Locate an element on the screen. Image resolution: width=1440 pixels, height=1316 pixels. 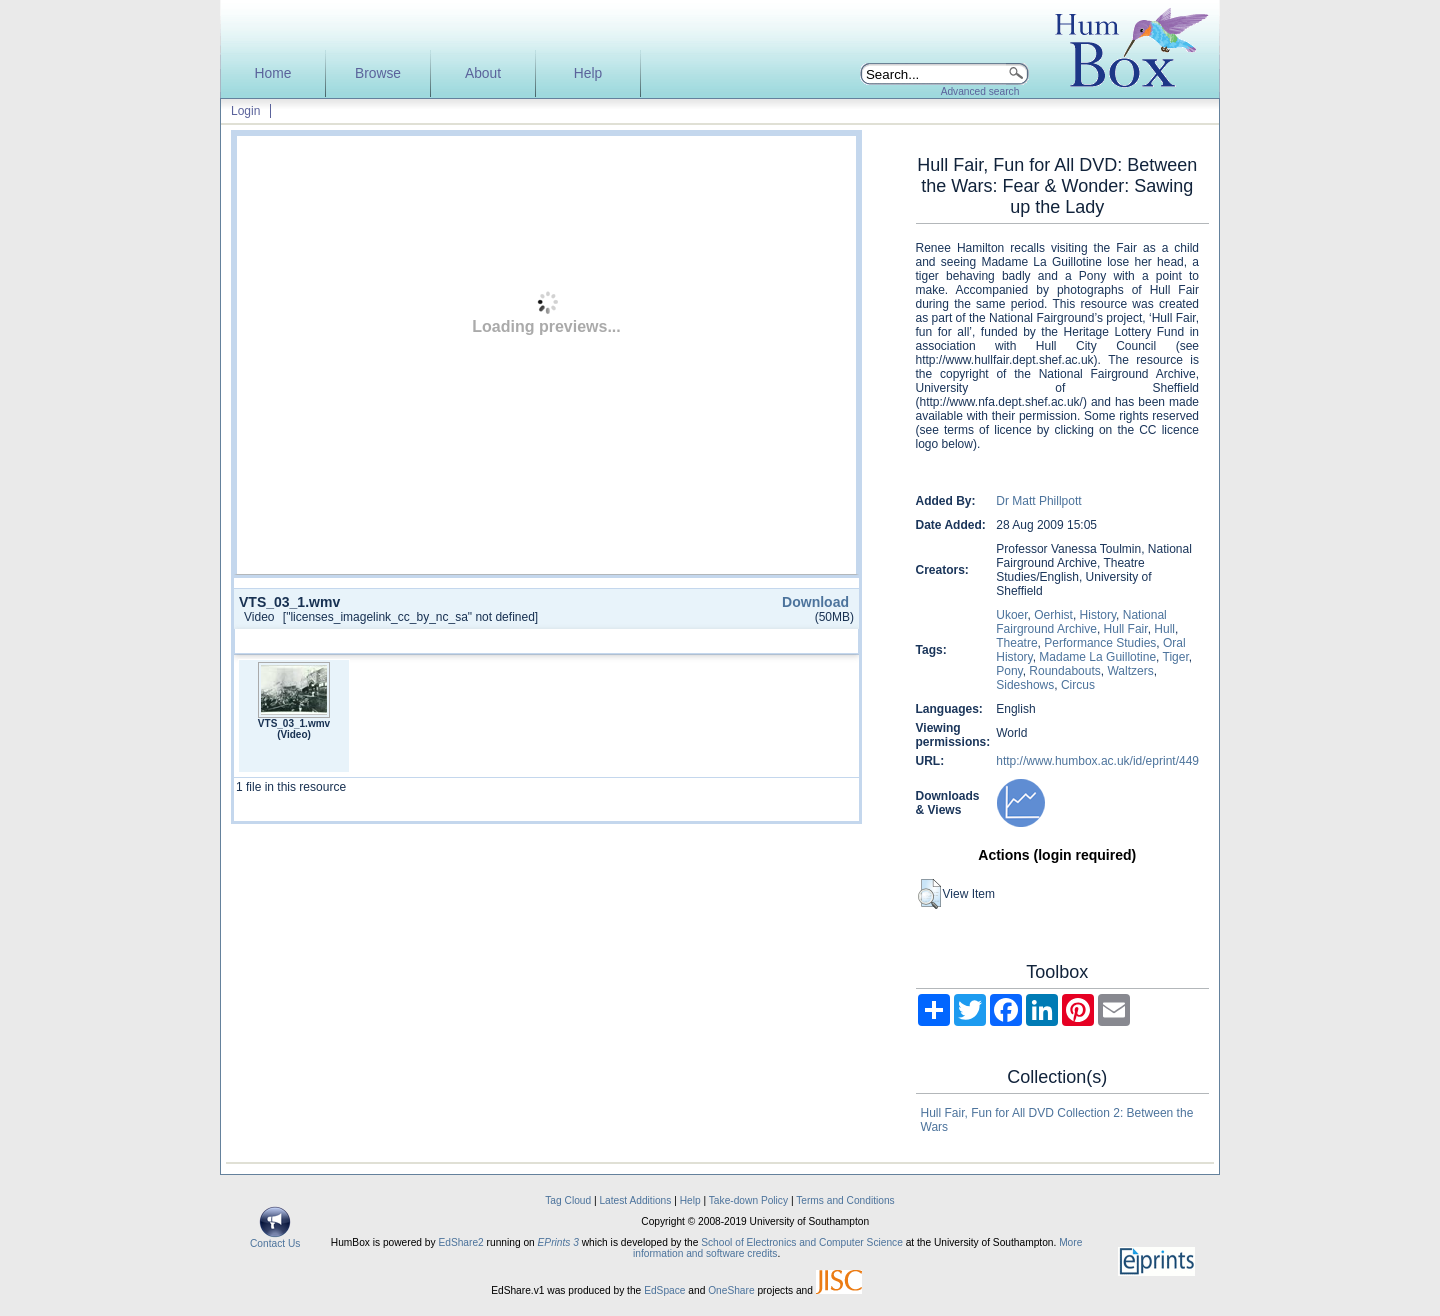
Help is located at coordinates (588, 73).